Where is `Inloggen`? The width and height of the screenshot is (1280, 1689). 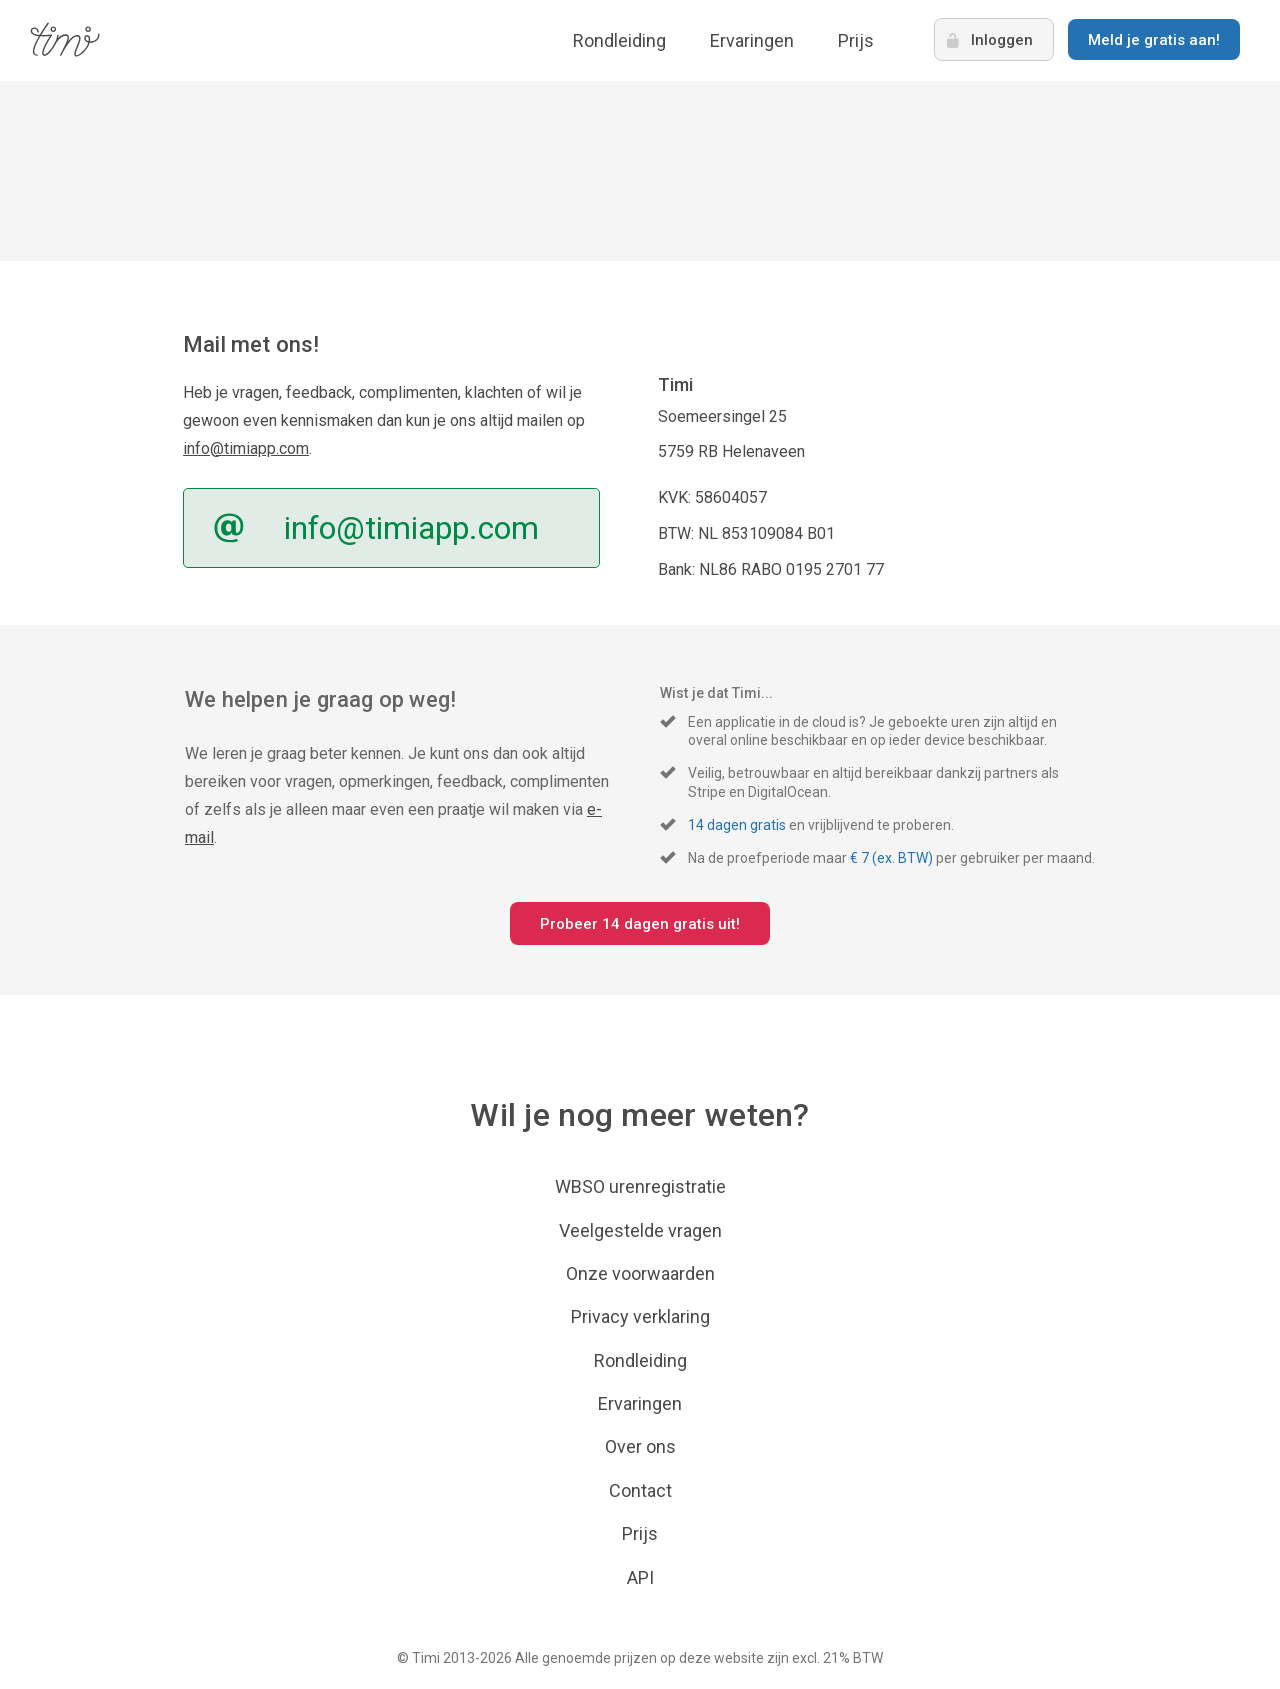
Inloggen is located at coordinates (1002, 40).